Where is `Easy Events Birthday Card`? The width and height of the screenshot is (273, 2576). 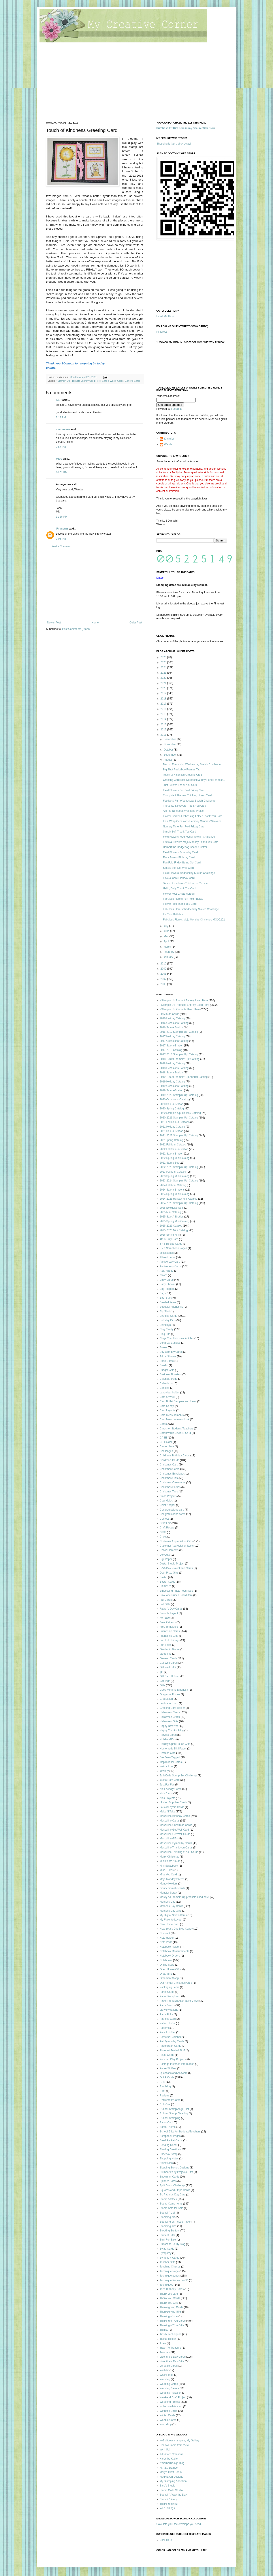
Easy Events Birthday Card is located at coordinates (178, 857).